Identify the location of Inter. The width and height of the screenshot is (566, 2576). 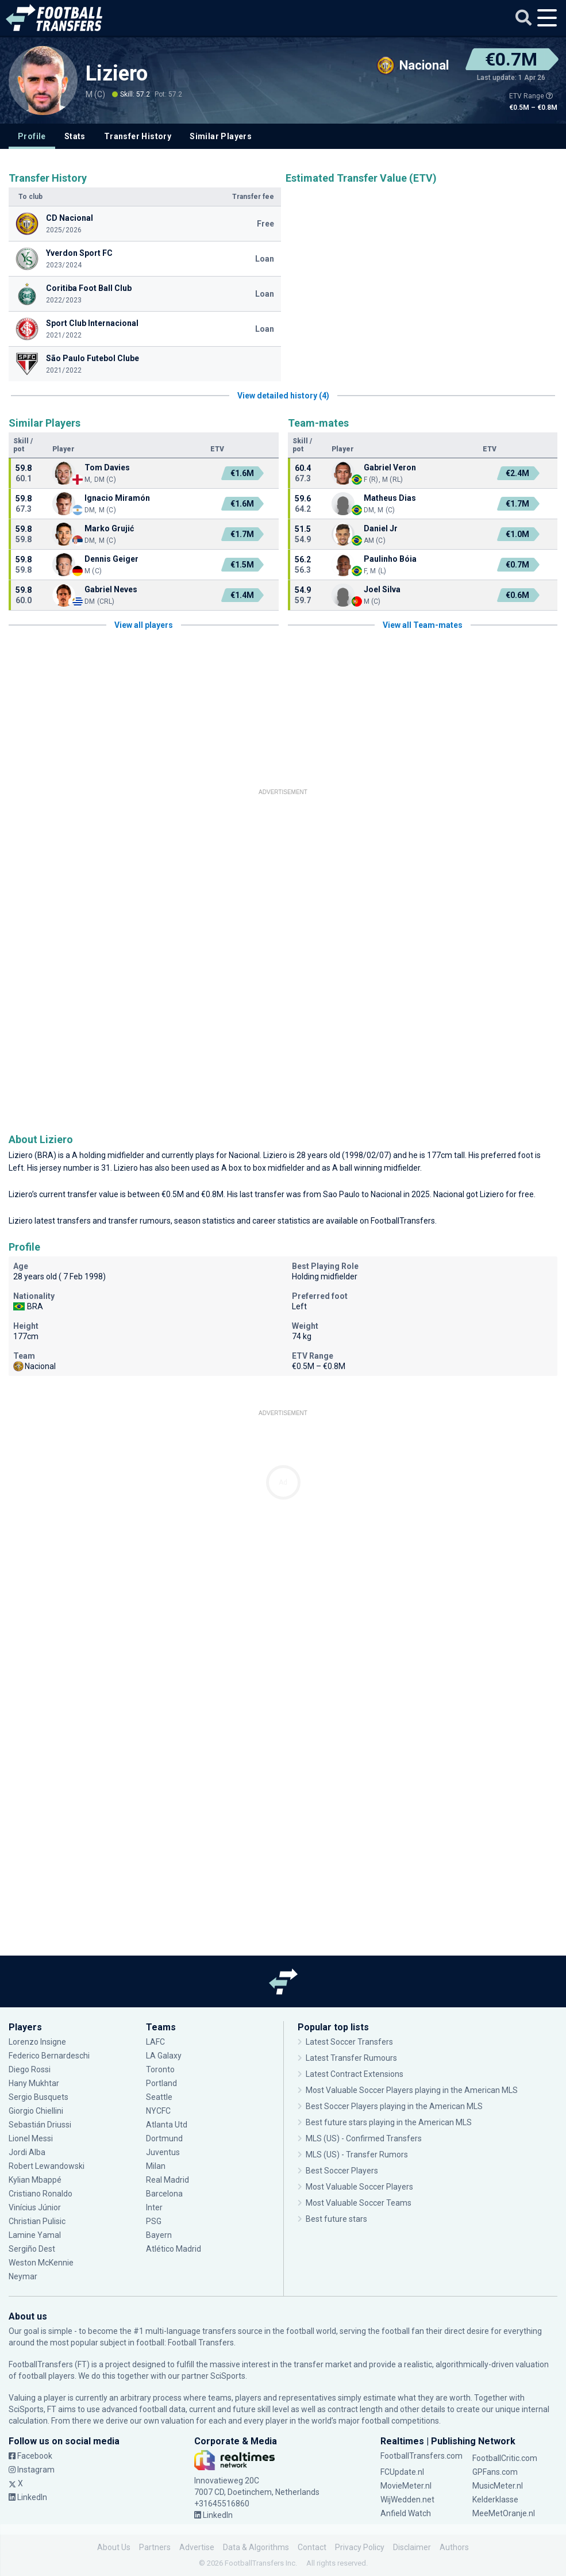
(154, 2207).